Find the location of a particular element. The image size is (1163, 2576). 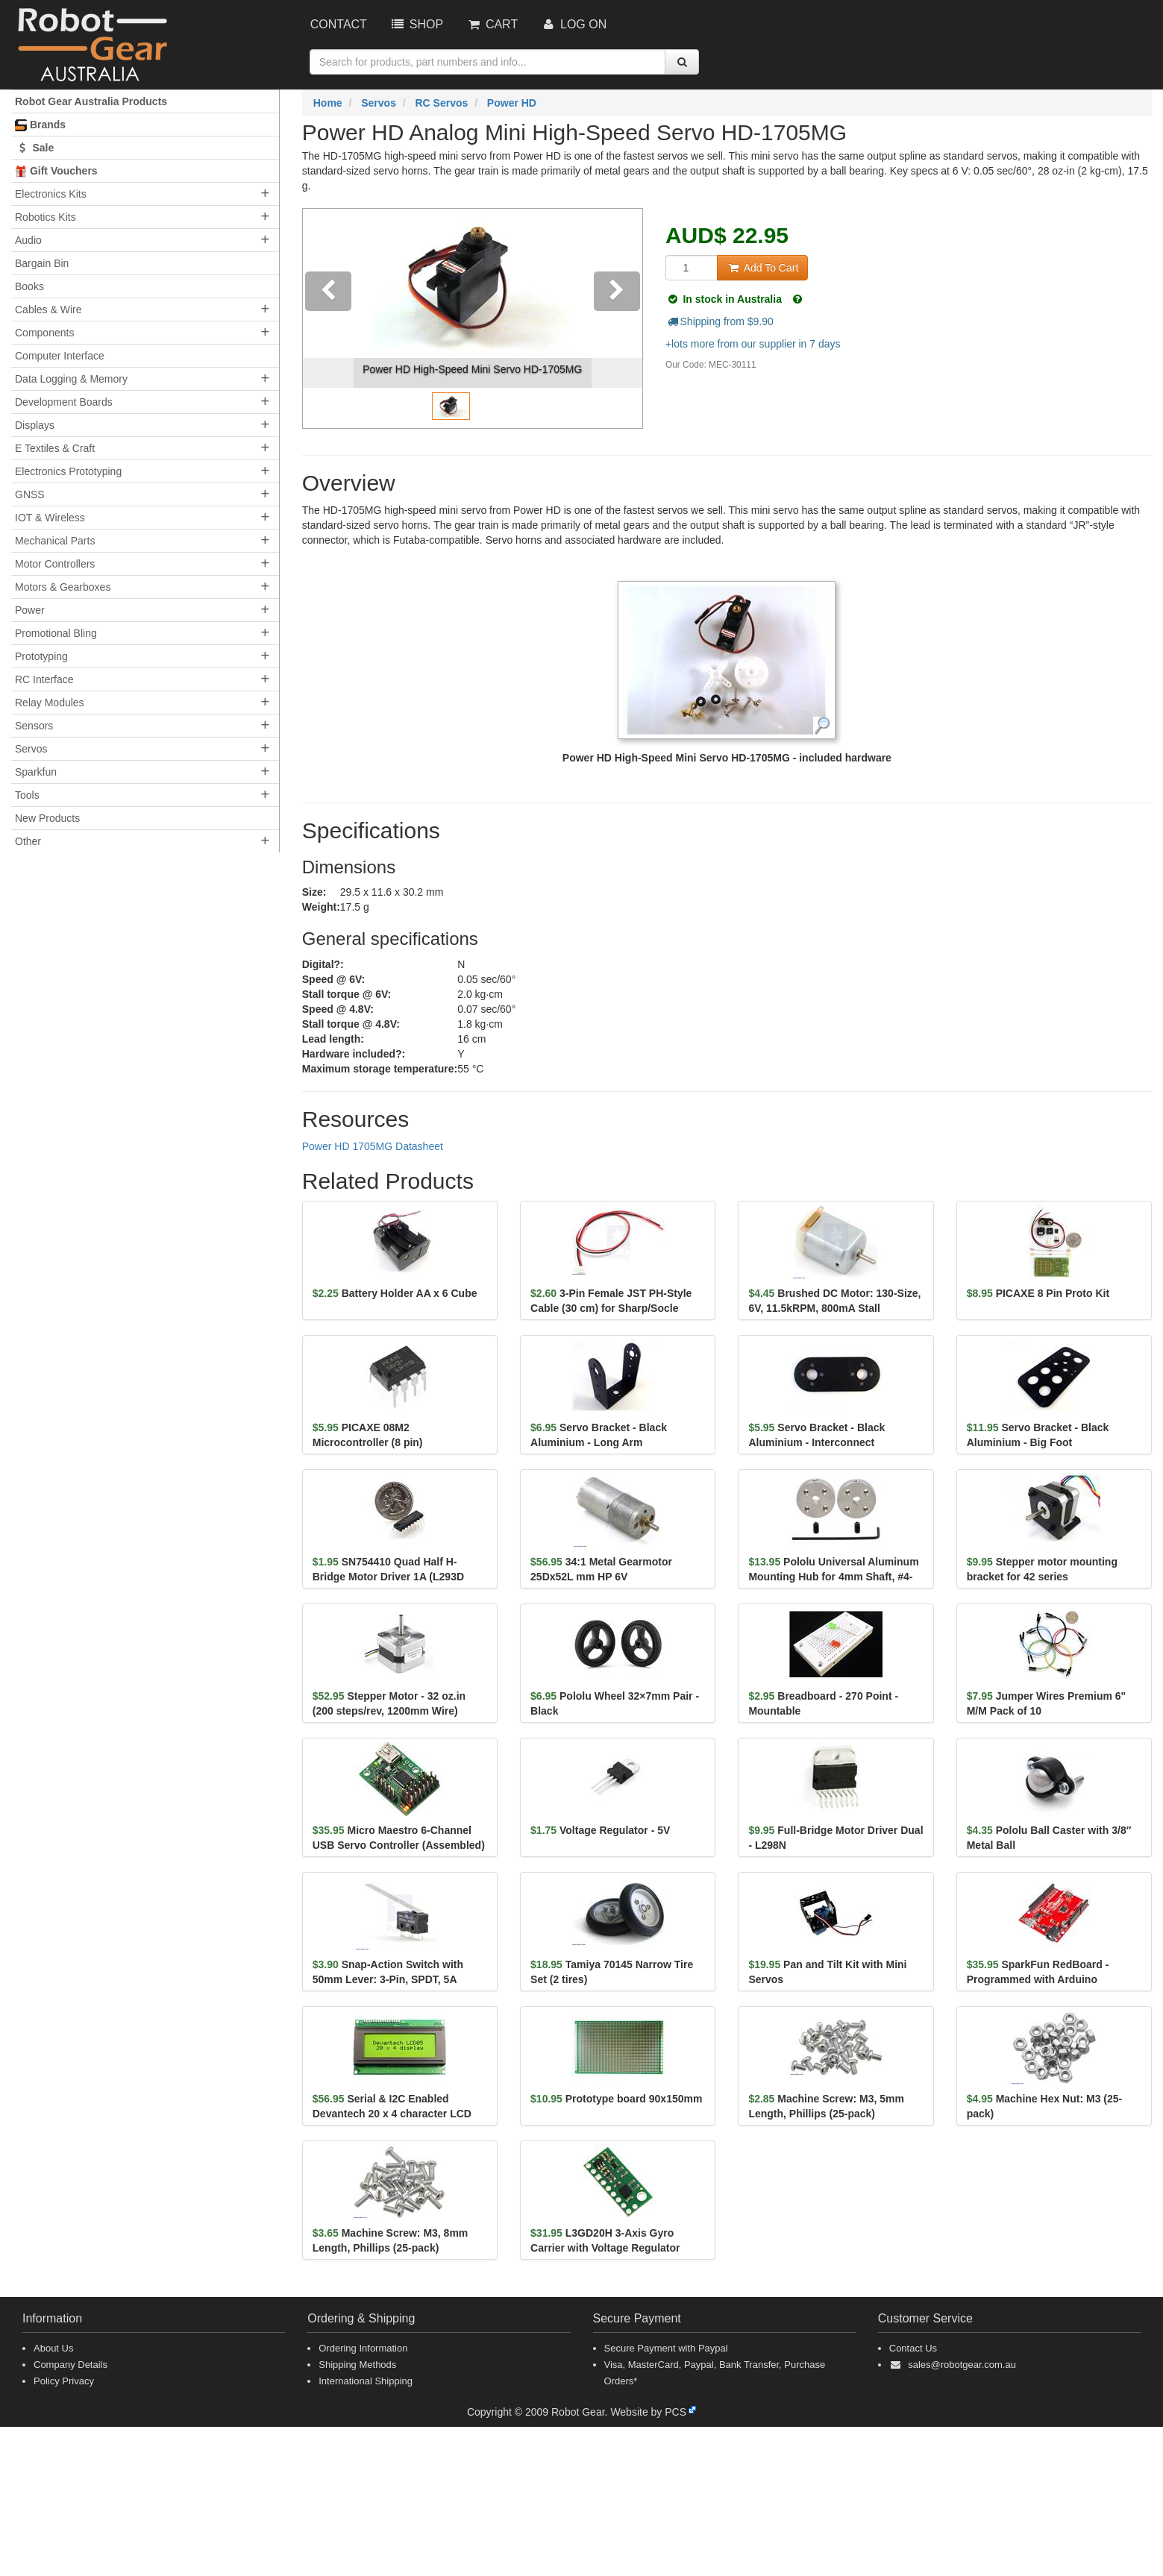

Shop is located at coordinates (416, 24).